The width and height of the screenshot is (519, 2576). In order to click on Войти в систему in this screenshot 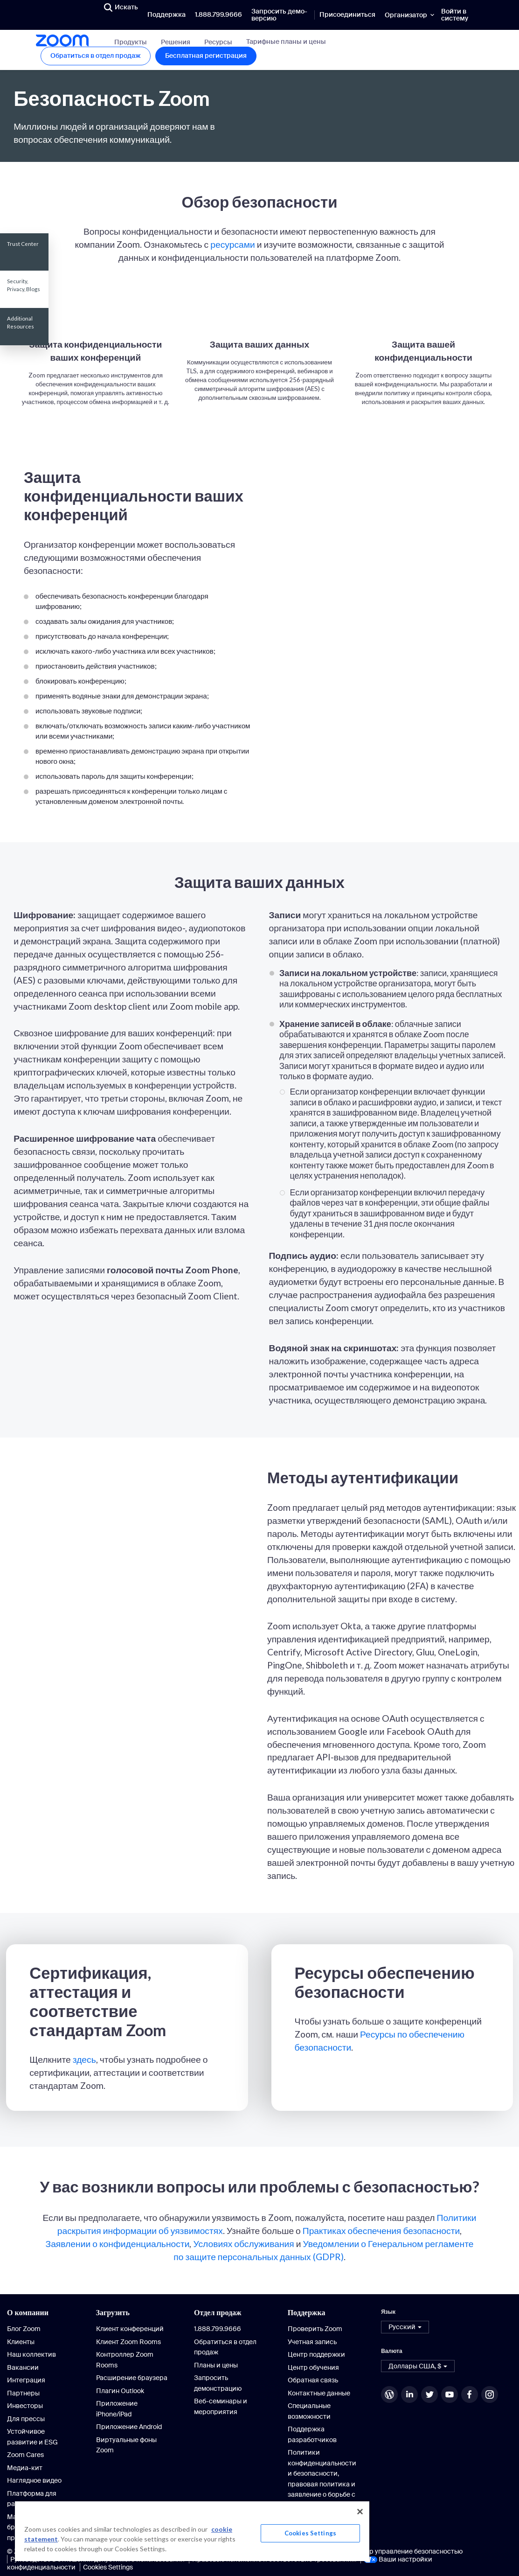, I will do `click(454, 14)`.